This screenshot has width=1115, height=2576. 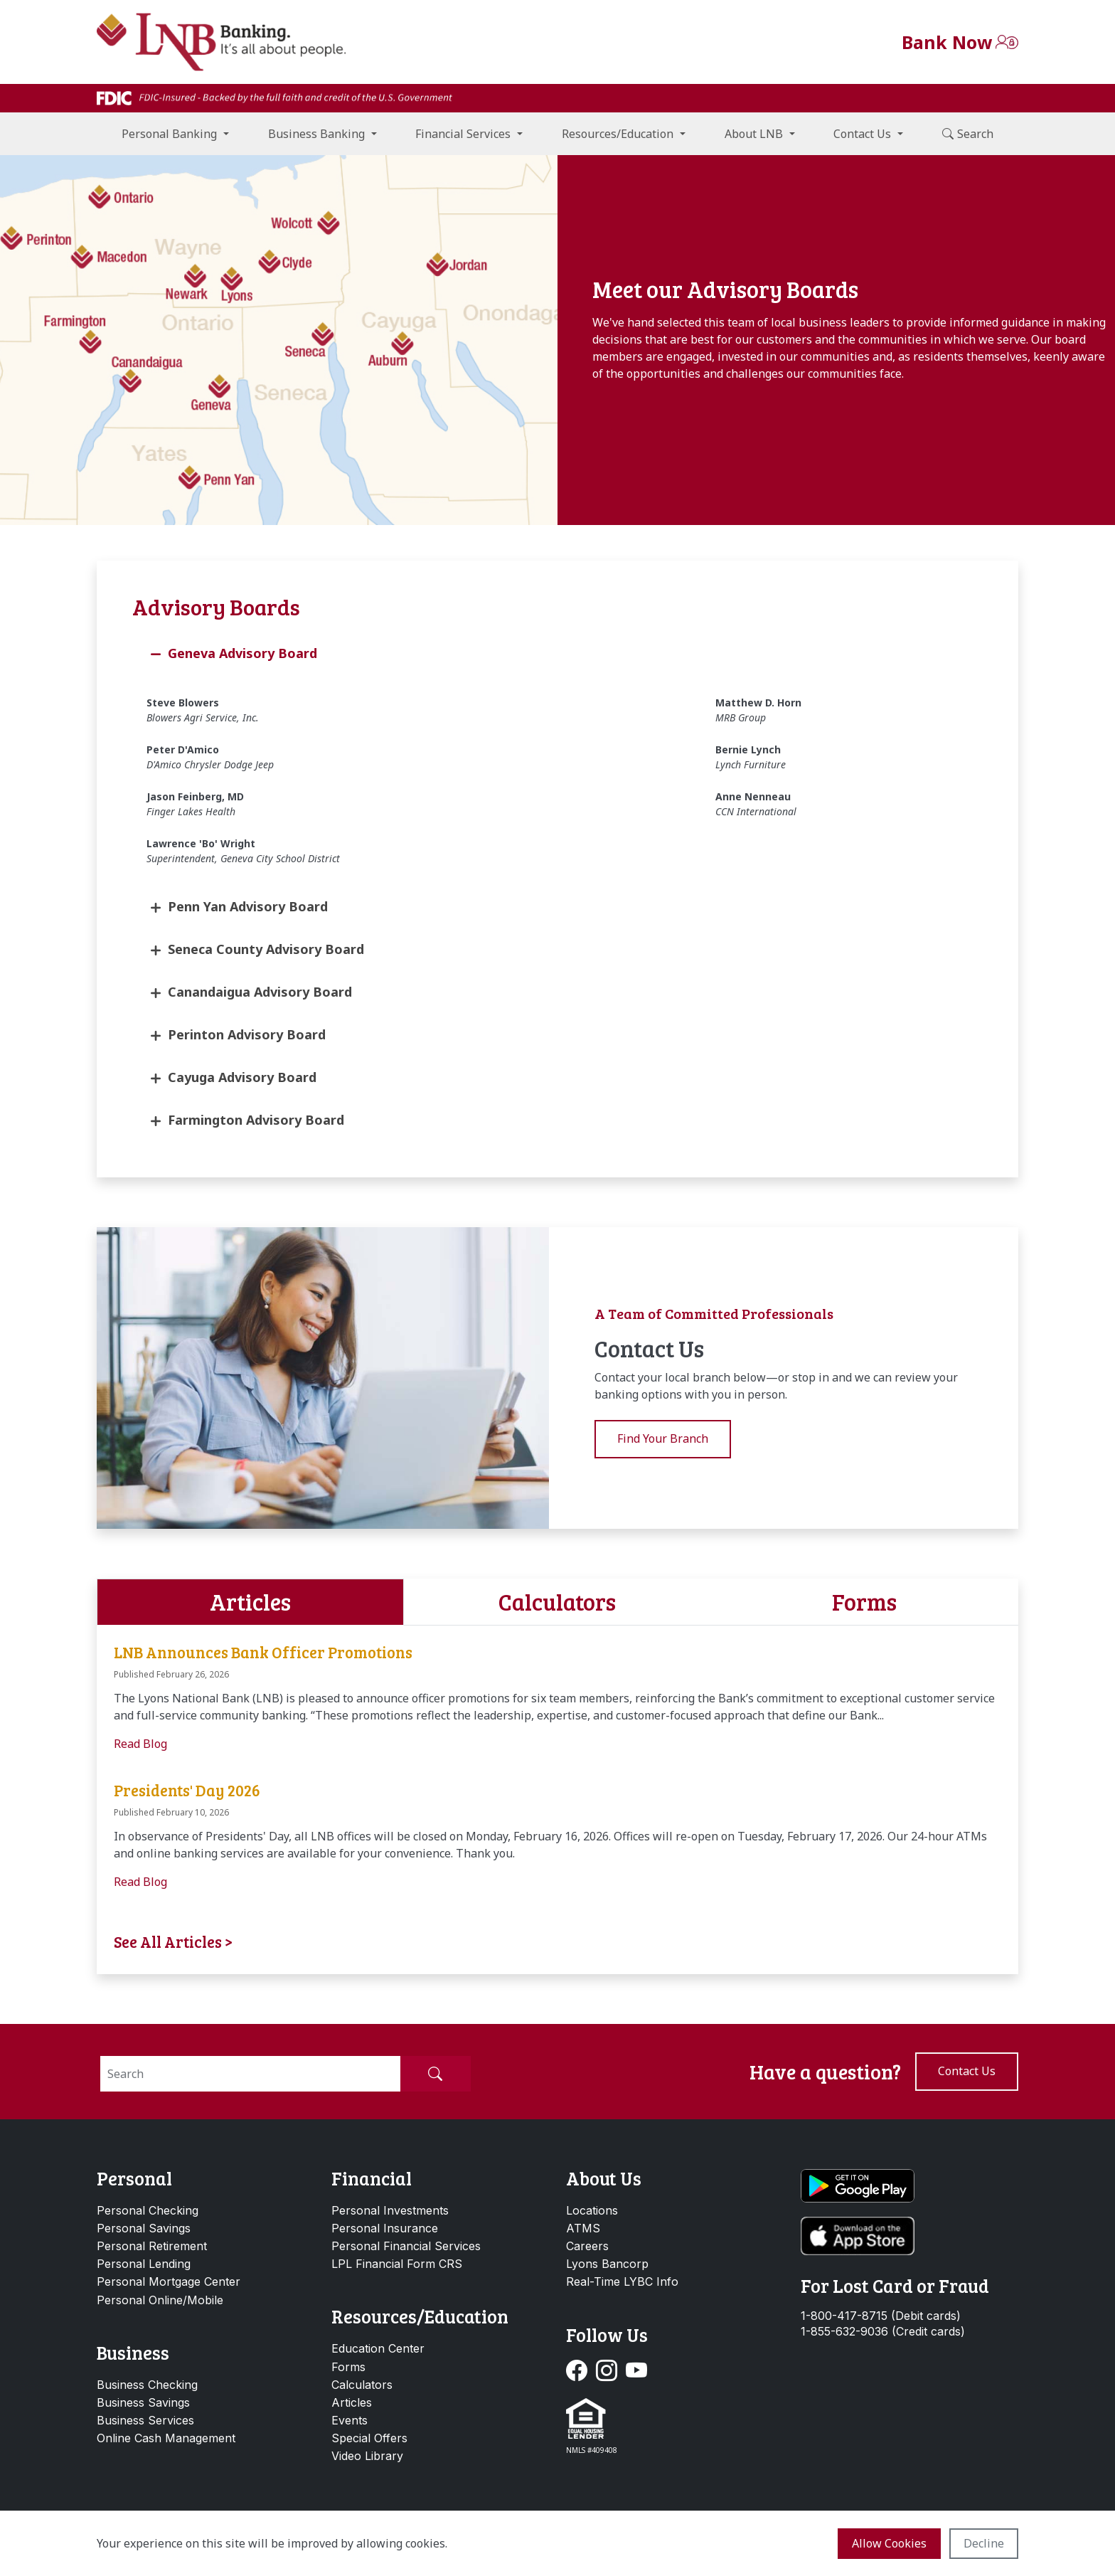 I want to click on Contact Us [button], so click(x=862, y=134).